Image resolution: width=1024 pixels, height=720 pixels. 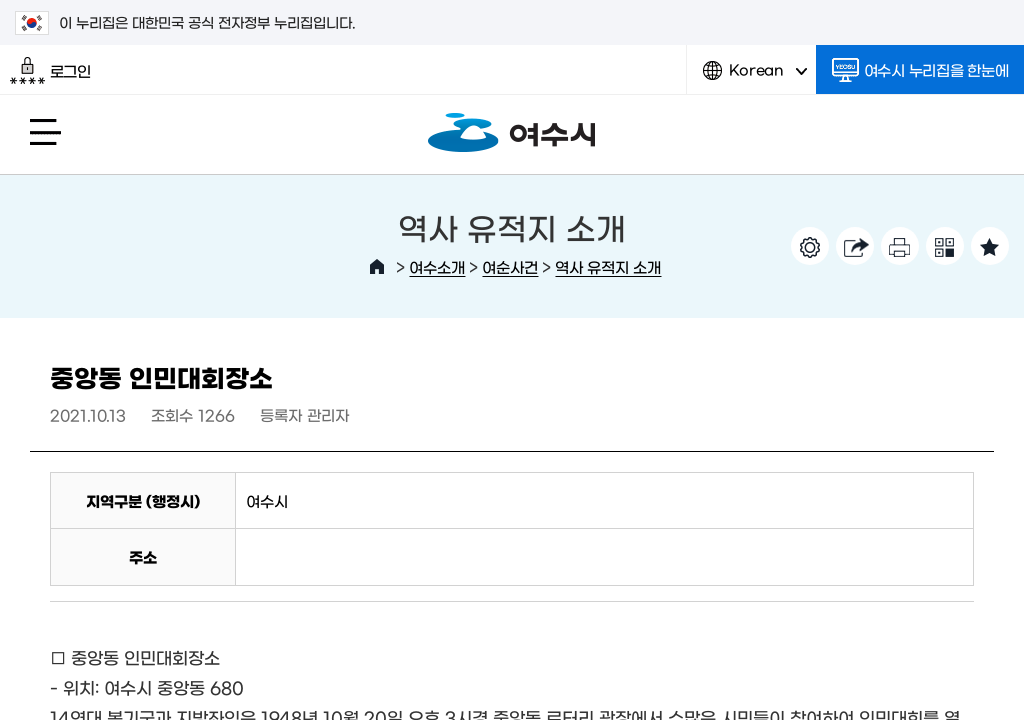 I want to click on 역사 유적지 소개, so click(x=608, y=266).